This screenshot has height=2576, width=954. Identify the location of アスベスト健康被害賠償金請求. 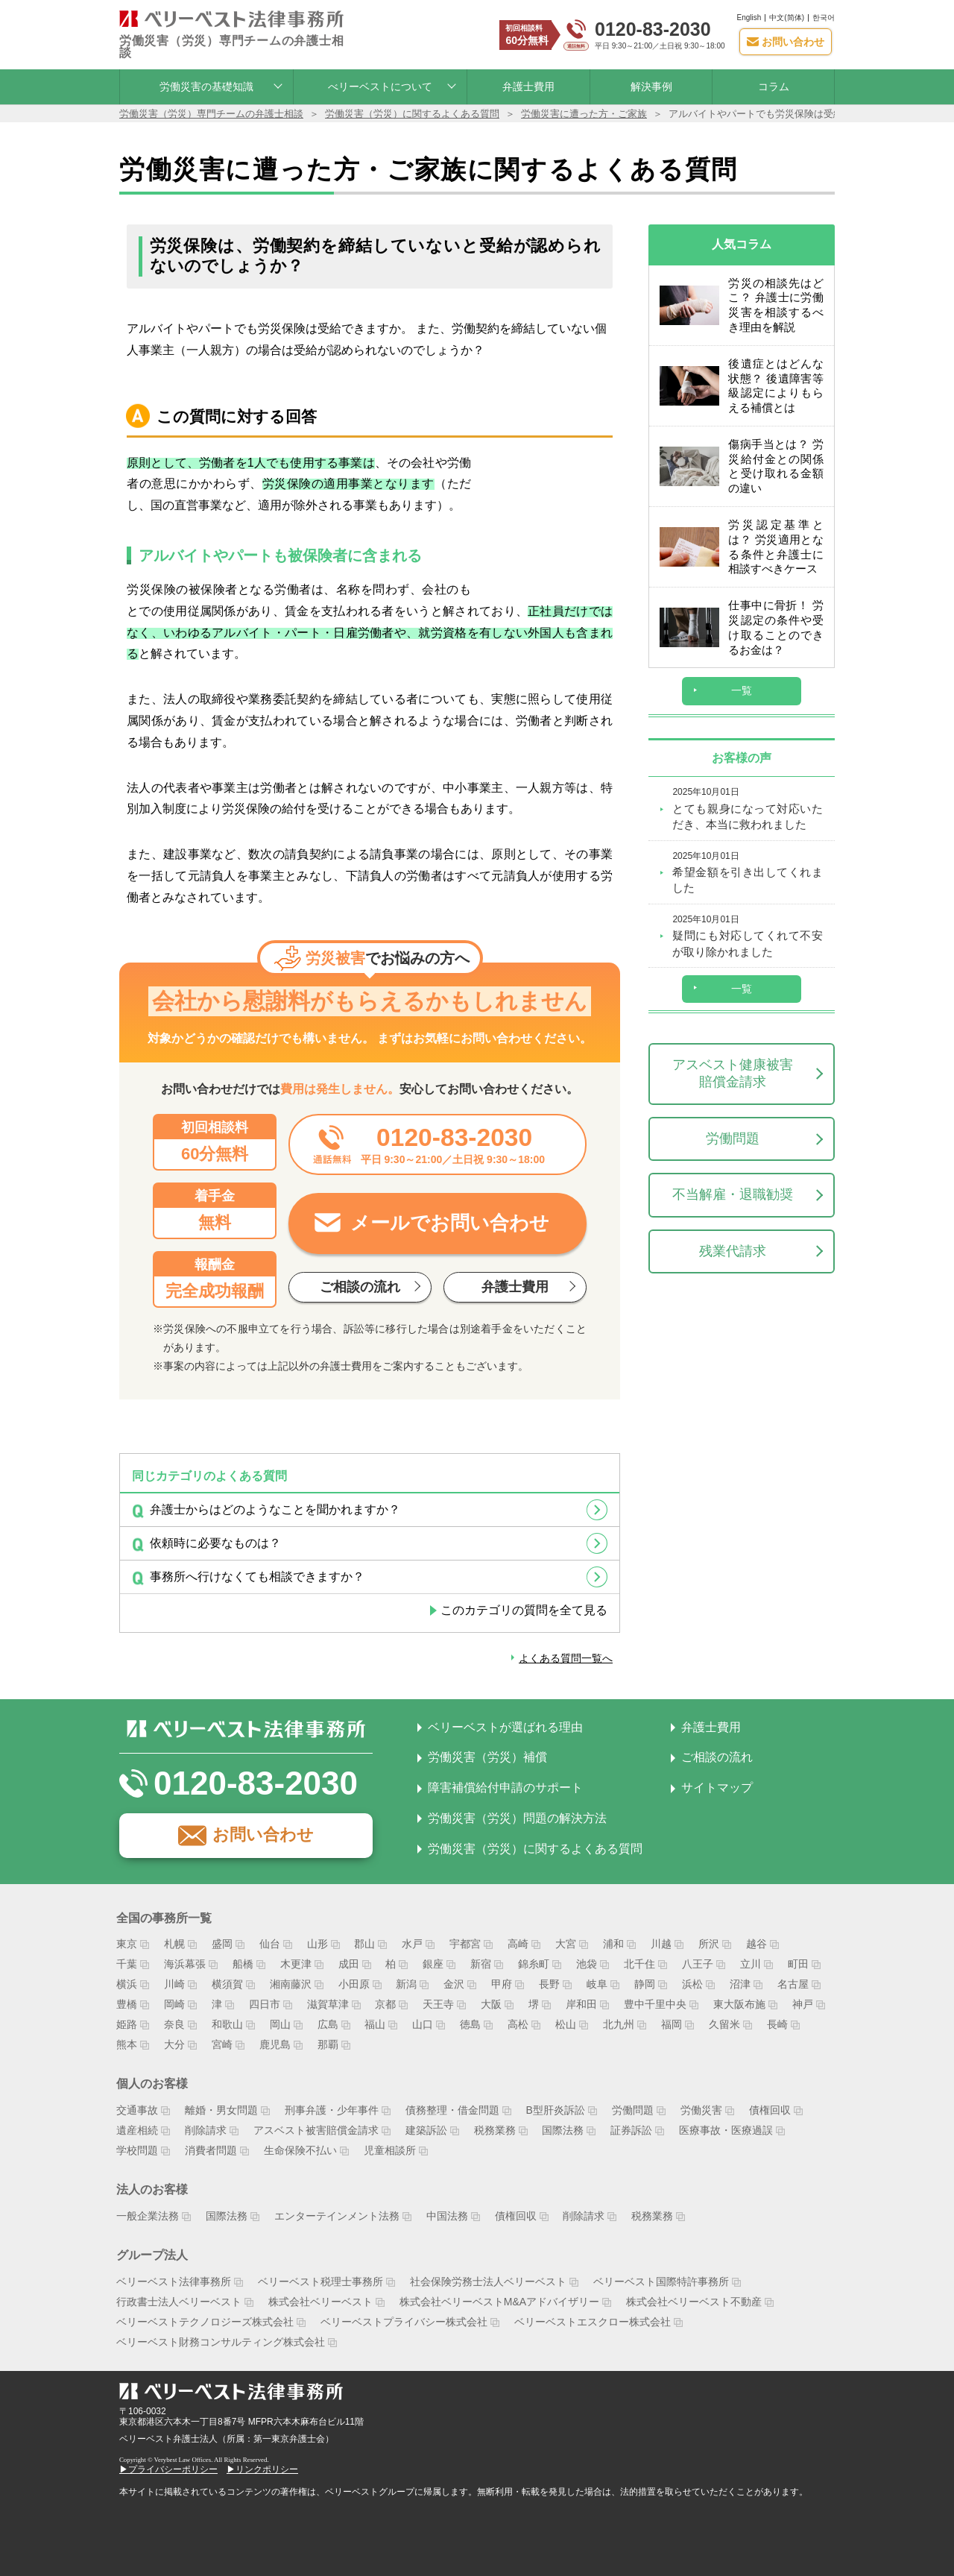
(732, 1050).